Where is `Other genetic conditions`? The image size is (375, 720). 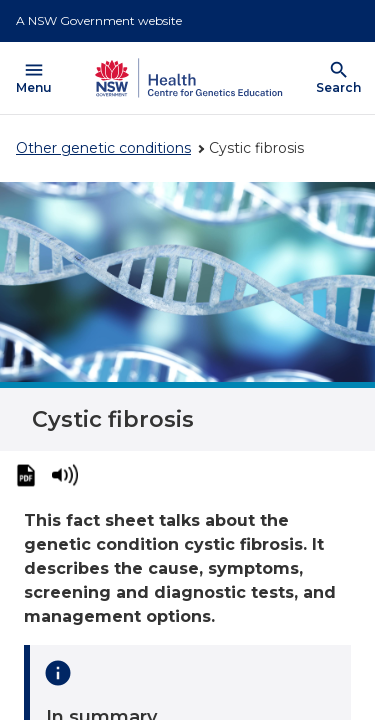 Other genetic conditions is located at coordinates (103, 148).